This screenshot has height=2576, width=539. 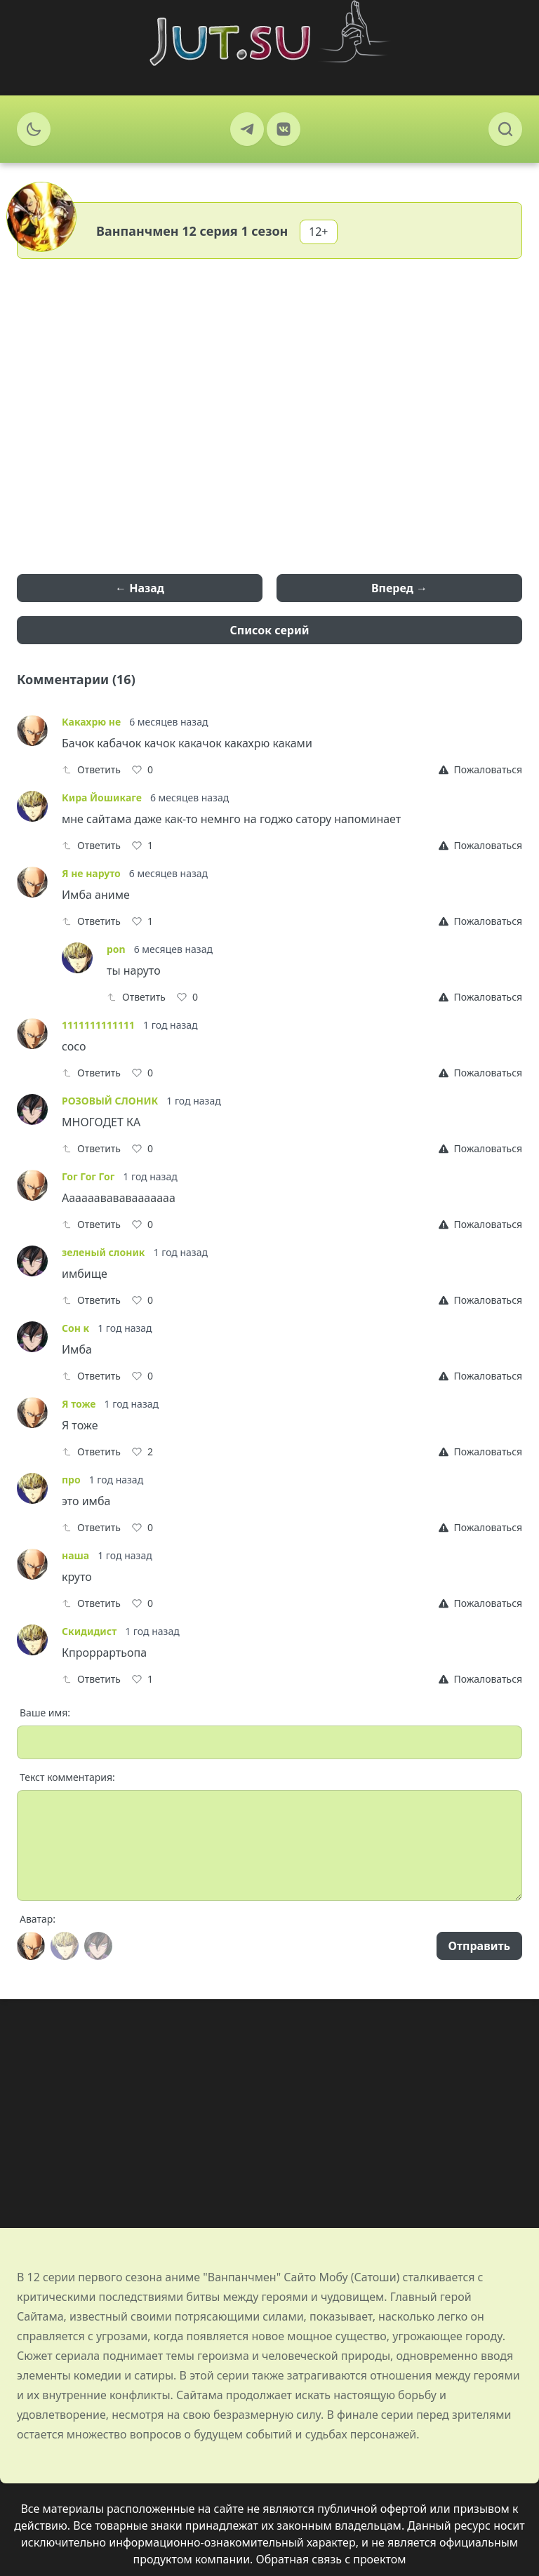 What do you see at coordinates (139, 588) in the screenshot?
I see `← Назад` at bounding box center [139, 588].